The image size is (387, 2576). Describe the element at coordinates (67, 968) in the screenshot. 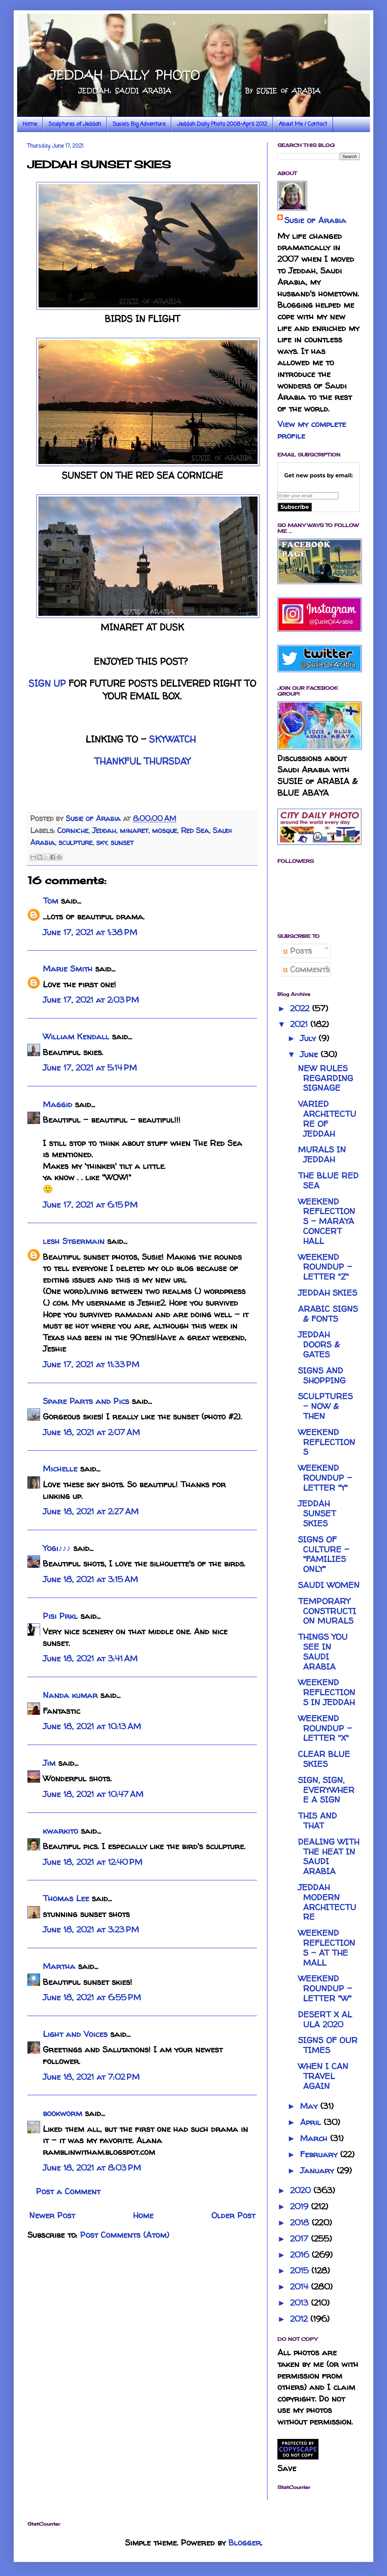

I see `Marie Smith` at that location.